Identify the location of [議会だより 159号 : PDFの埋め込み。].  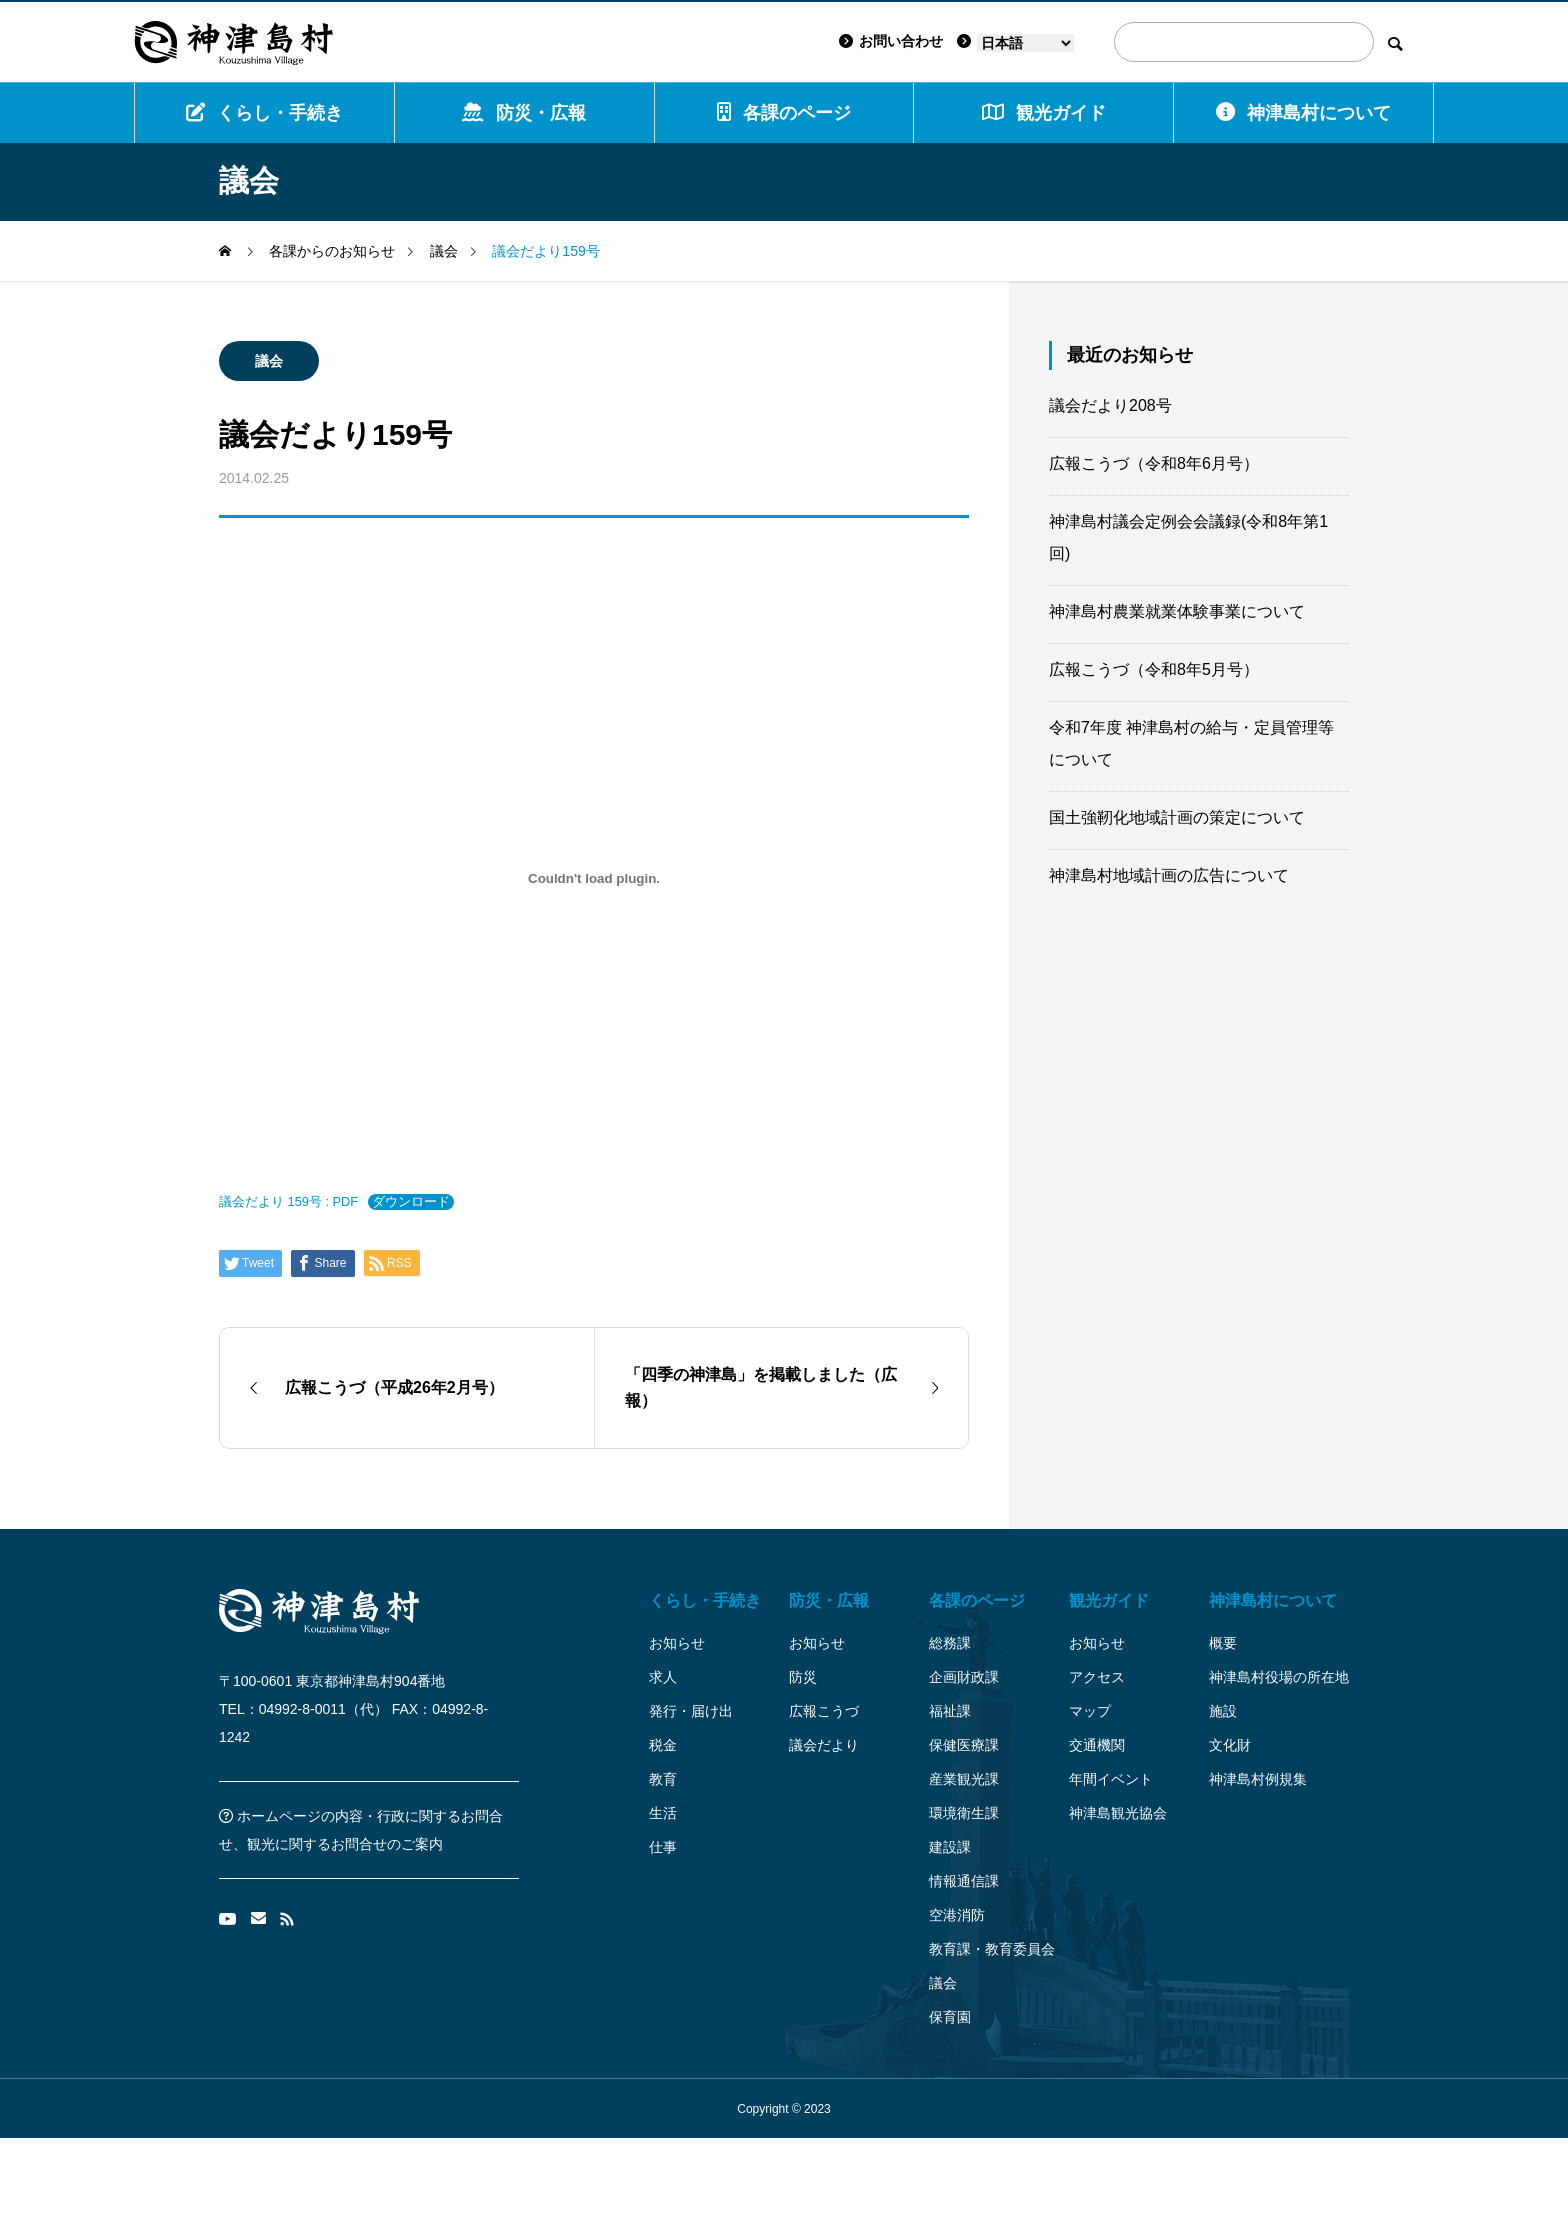
(594, 878).